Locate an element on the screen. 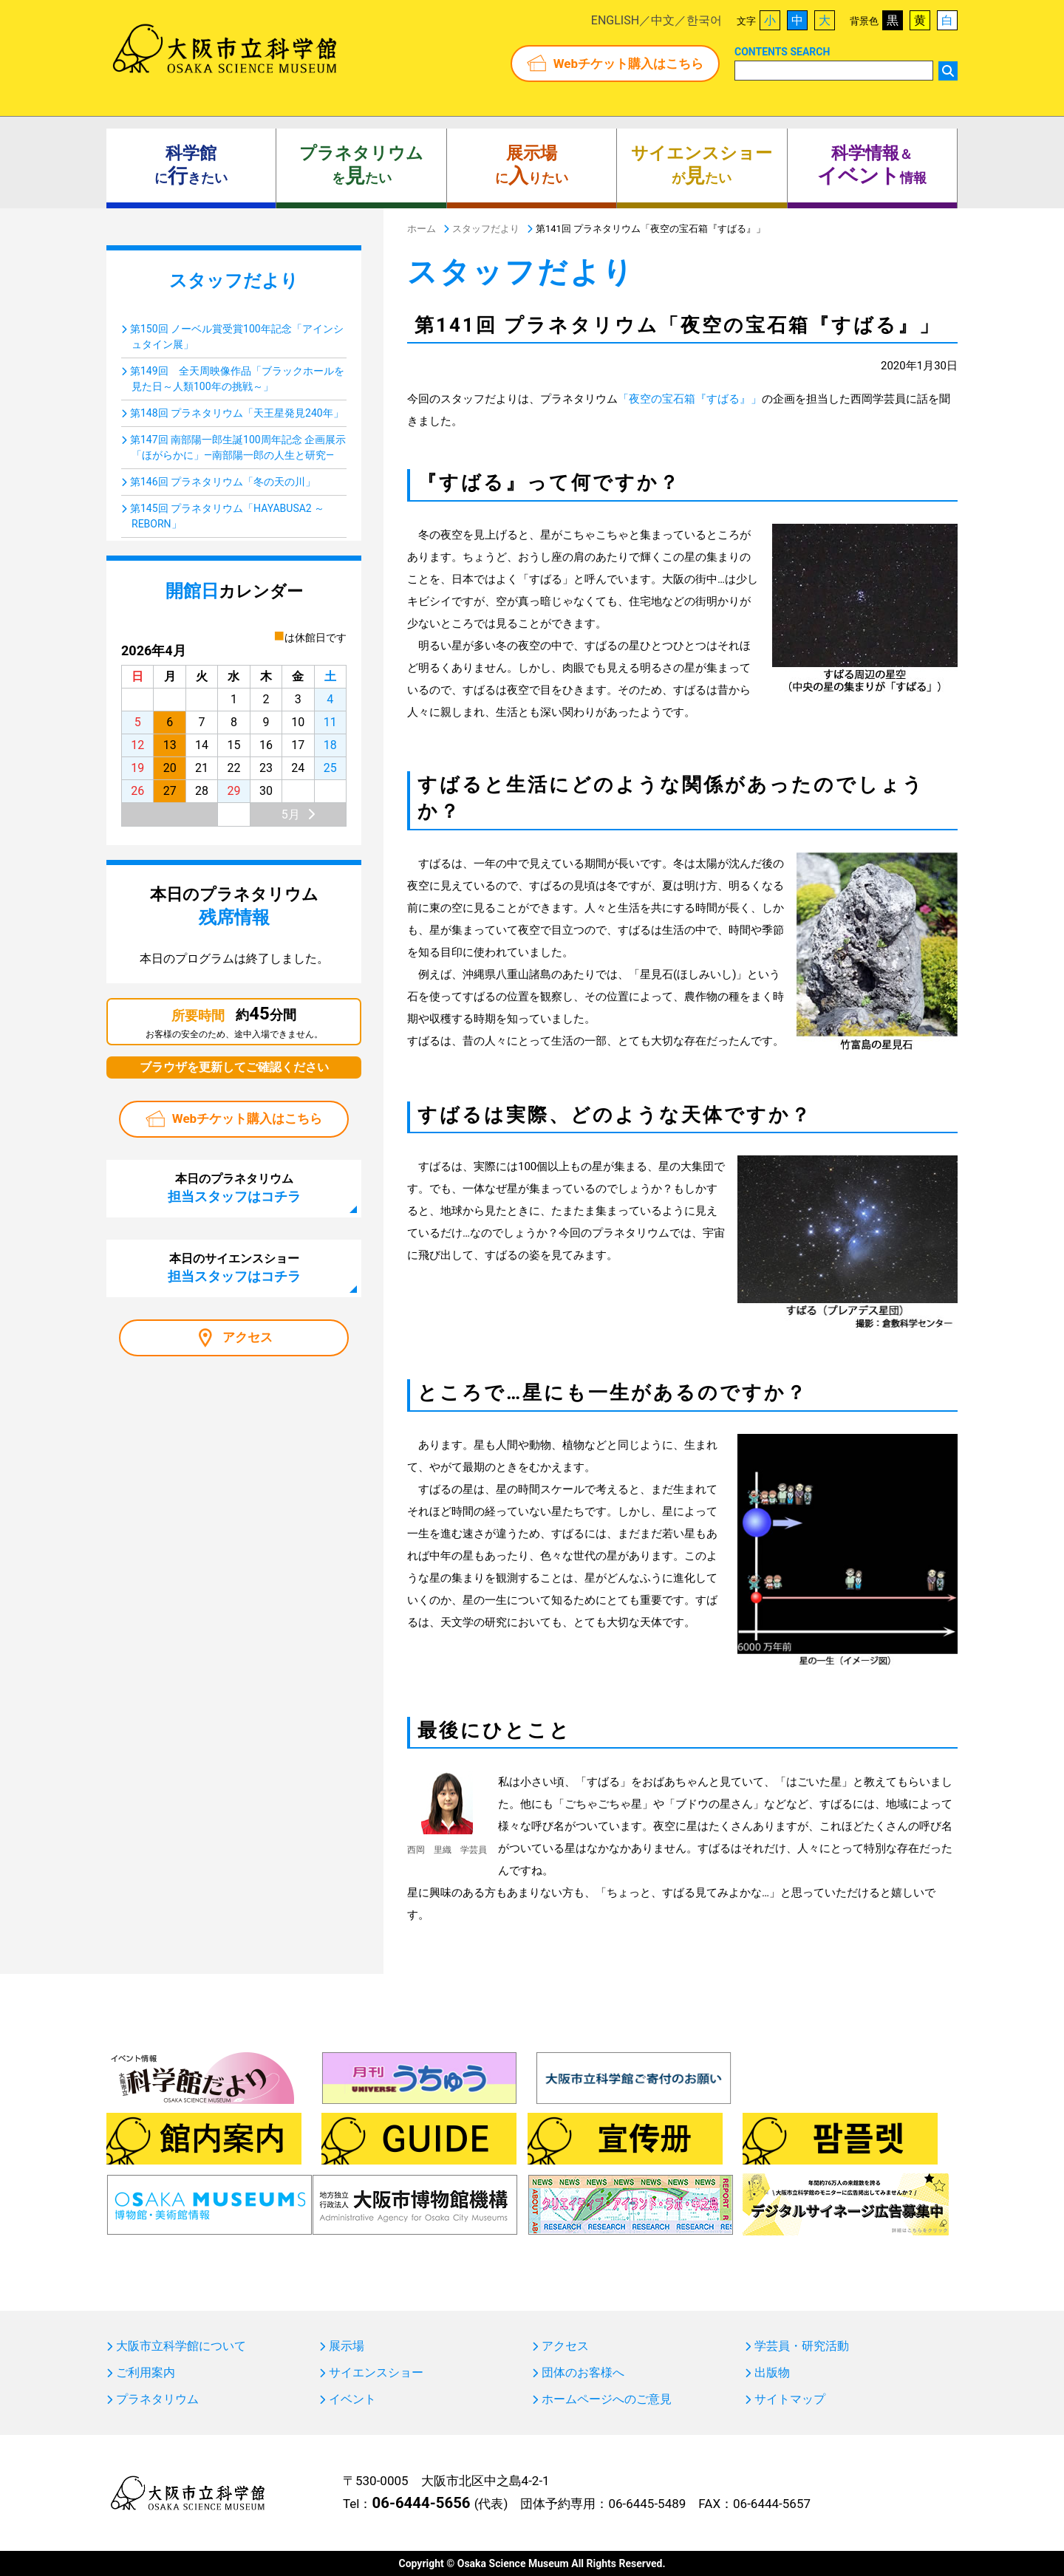 The image size is (1064, 2576). Webチケット購入はこちら is located at coordinates (628, 63).